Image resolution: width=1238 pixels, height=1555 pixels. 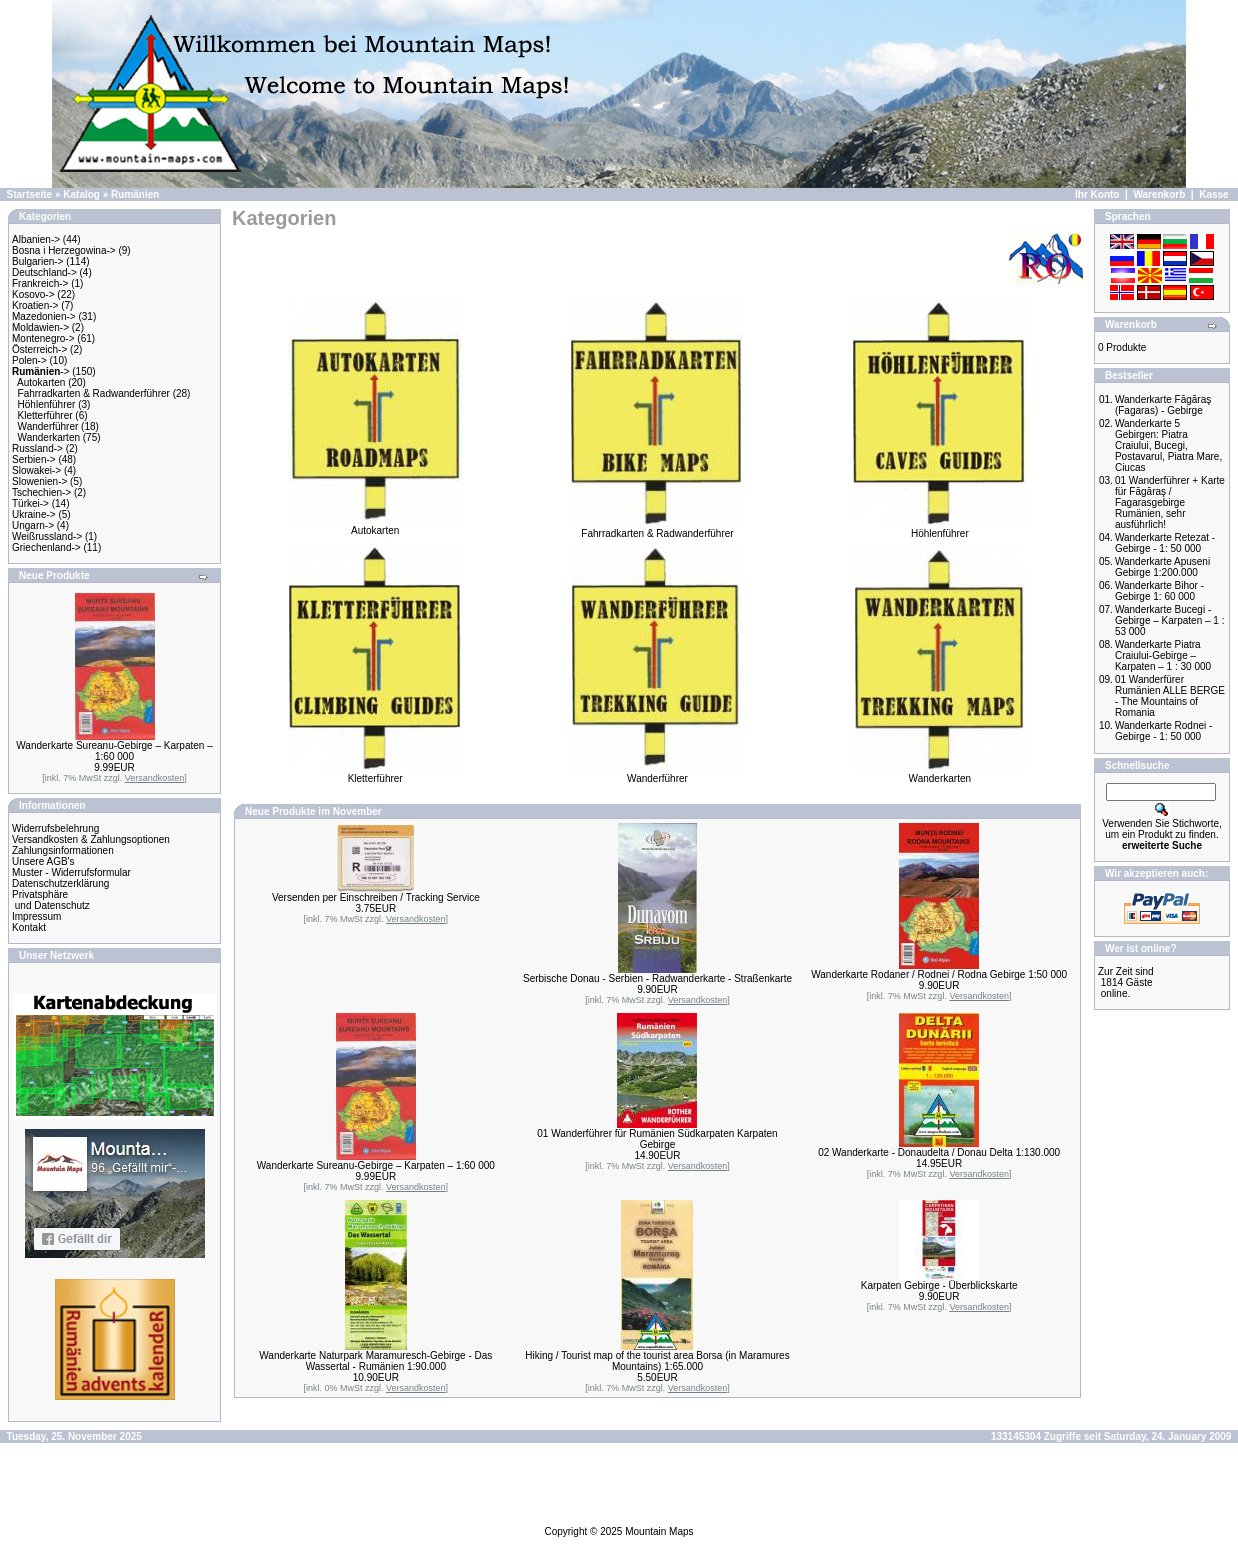 I want to click on Wanderkarte Retezat - Gebirge - 1: 50 000, so click(x=1165, y=543).